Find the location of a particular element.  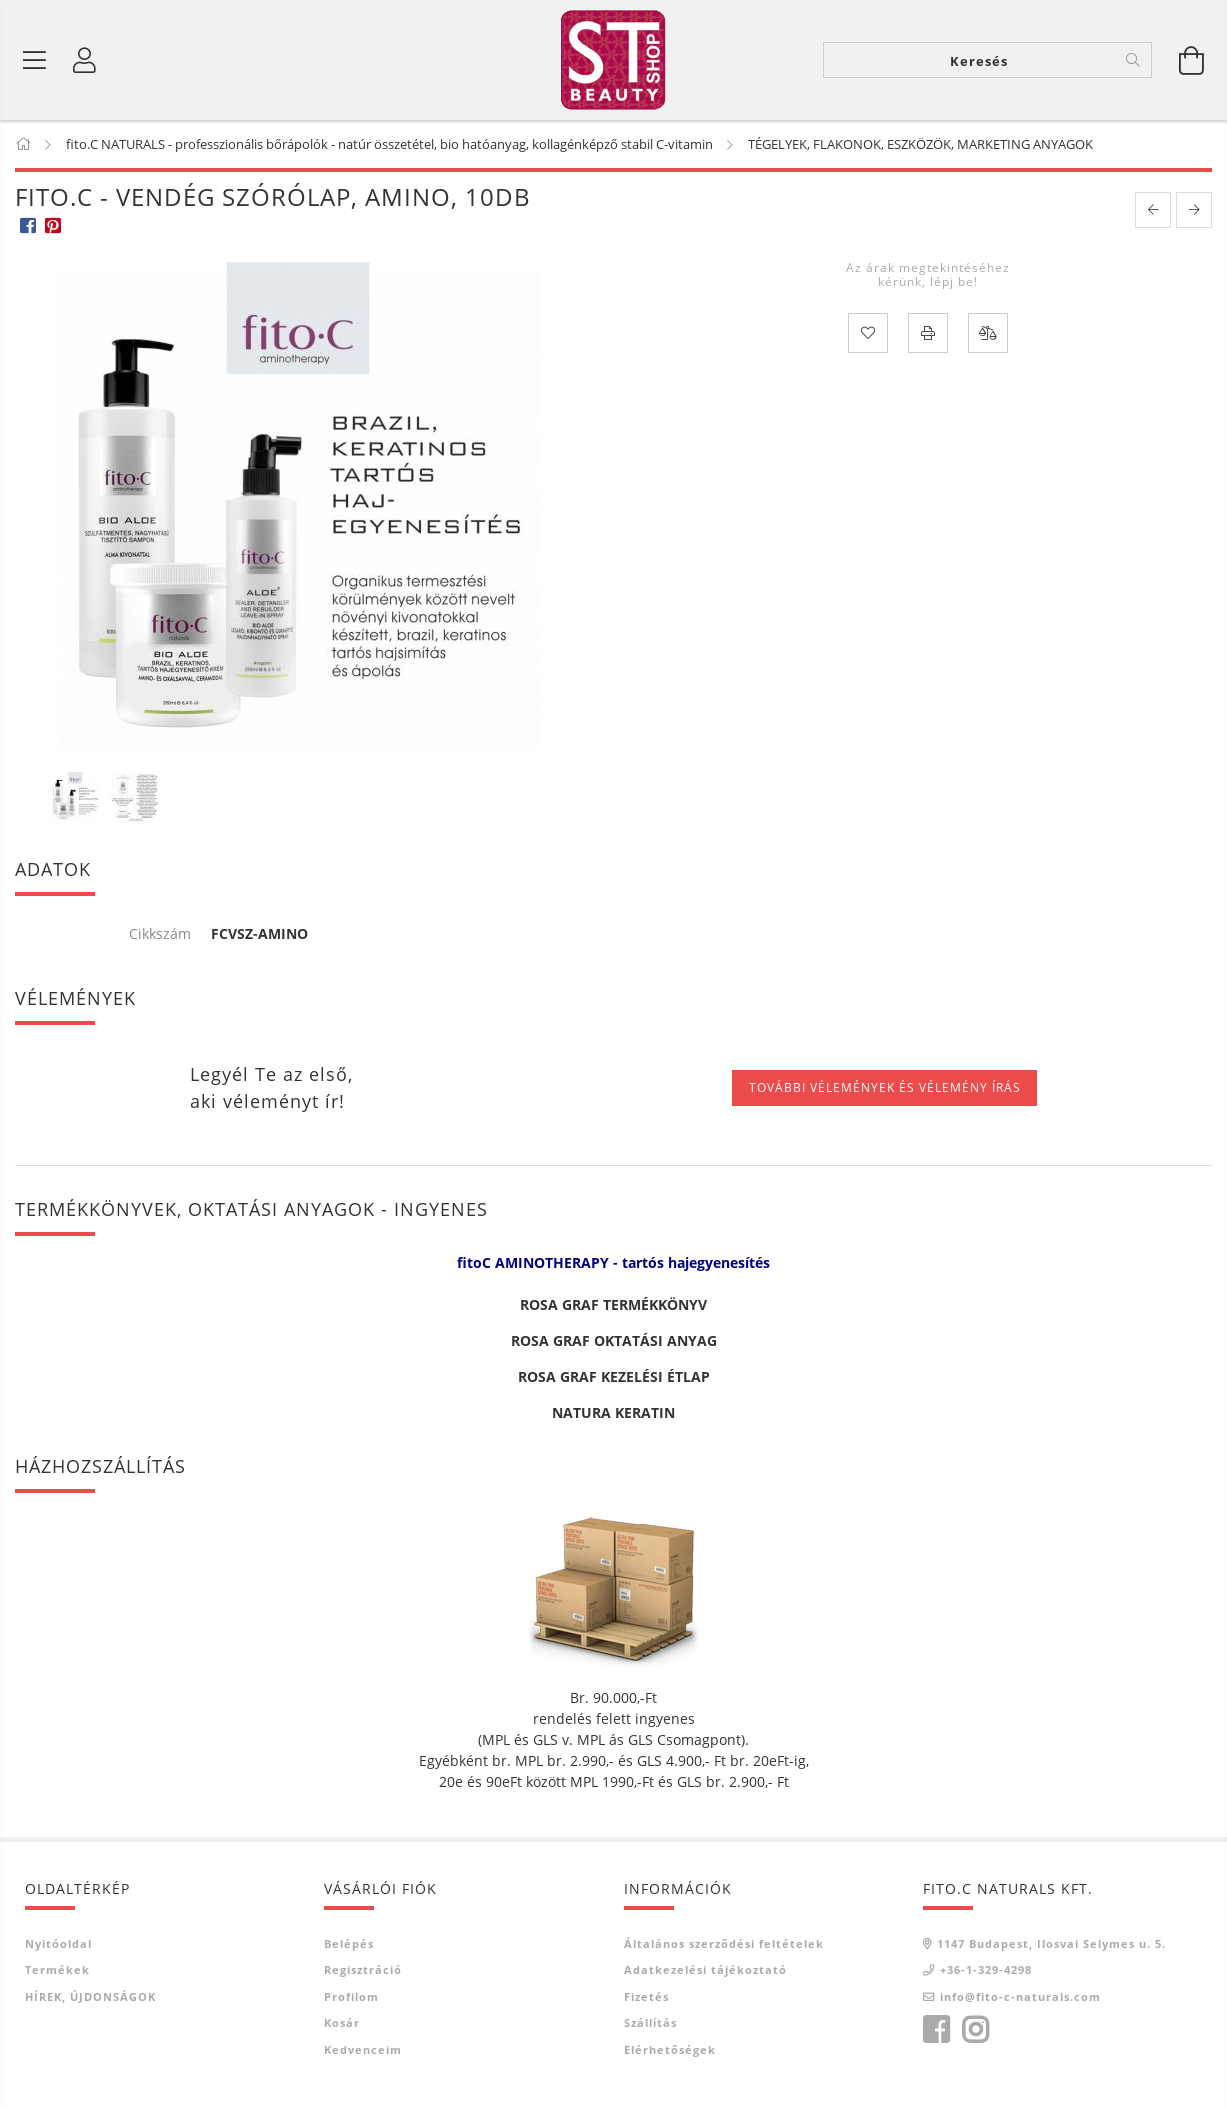

Elérhetőségek is located at coordinates (670, 2049).